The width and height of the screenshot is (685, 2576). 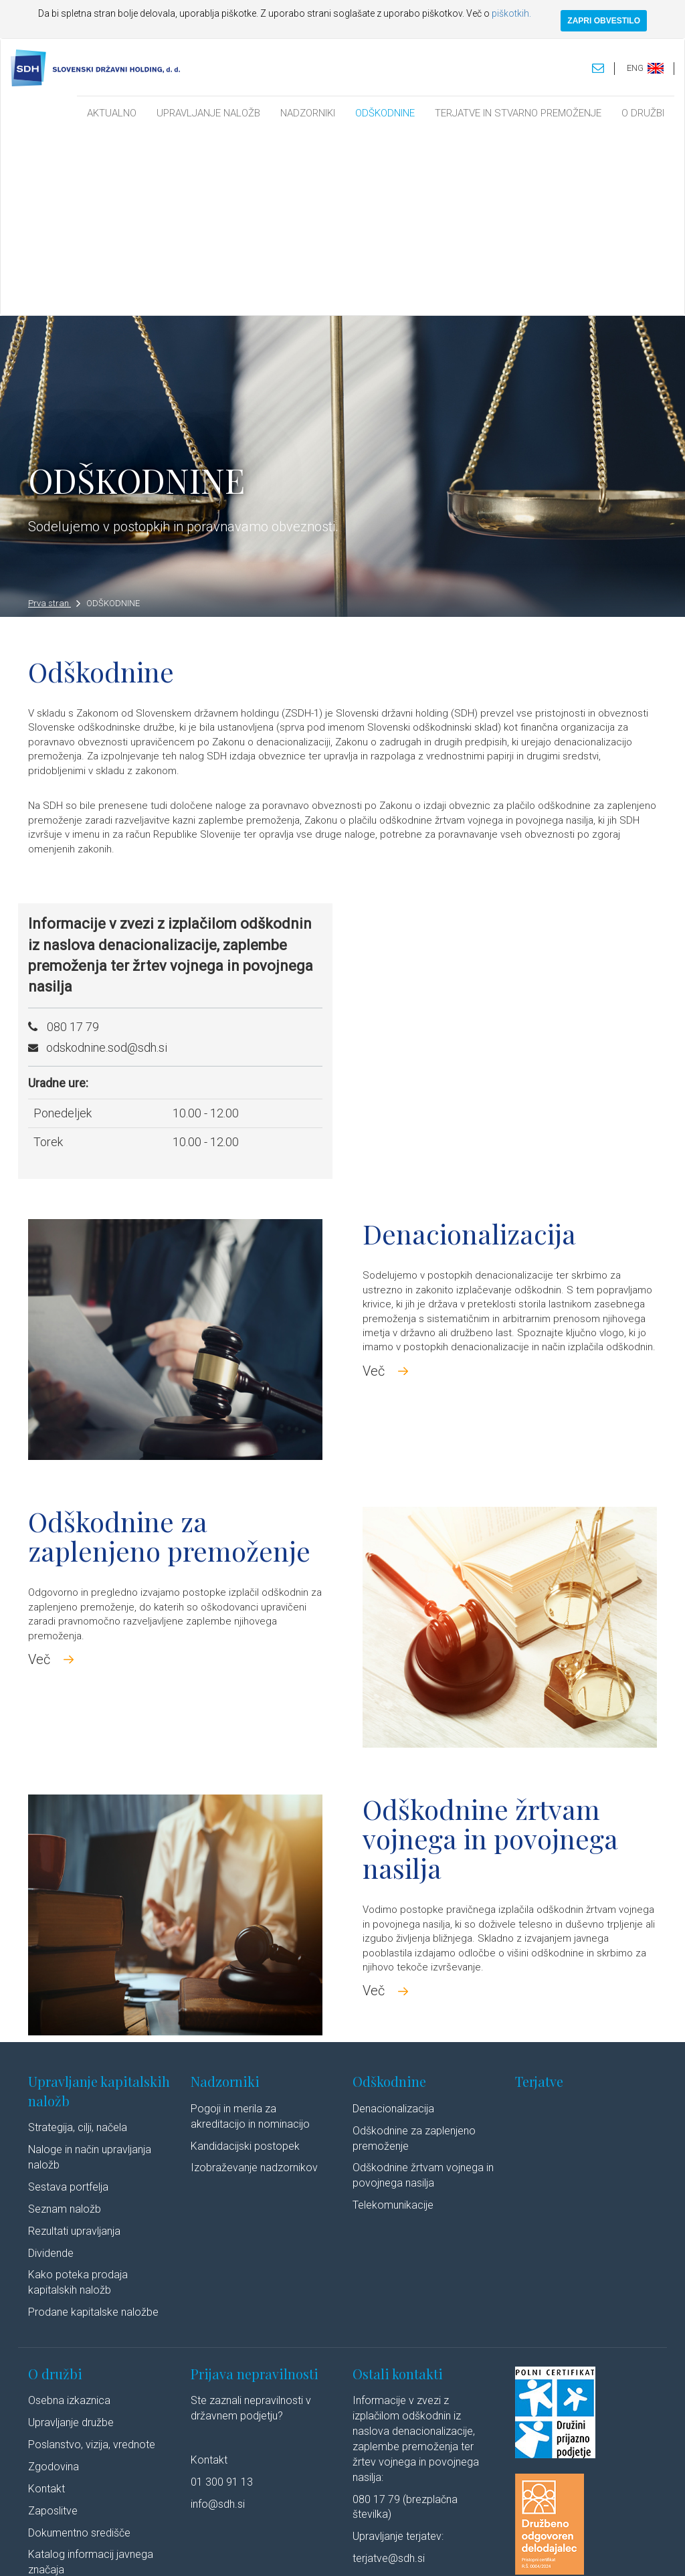 I want to click on Avtorji, so click(x=498, y=2552).